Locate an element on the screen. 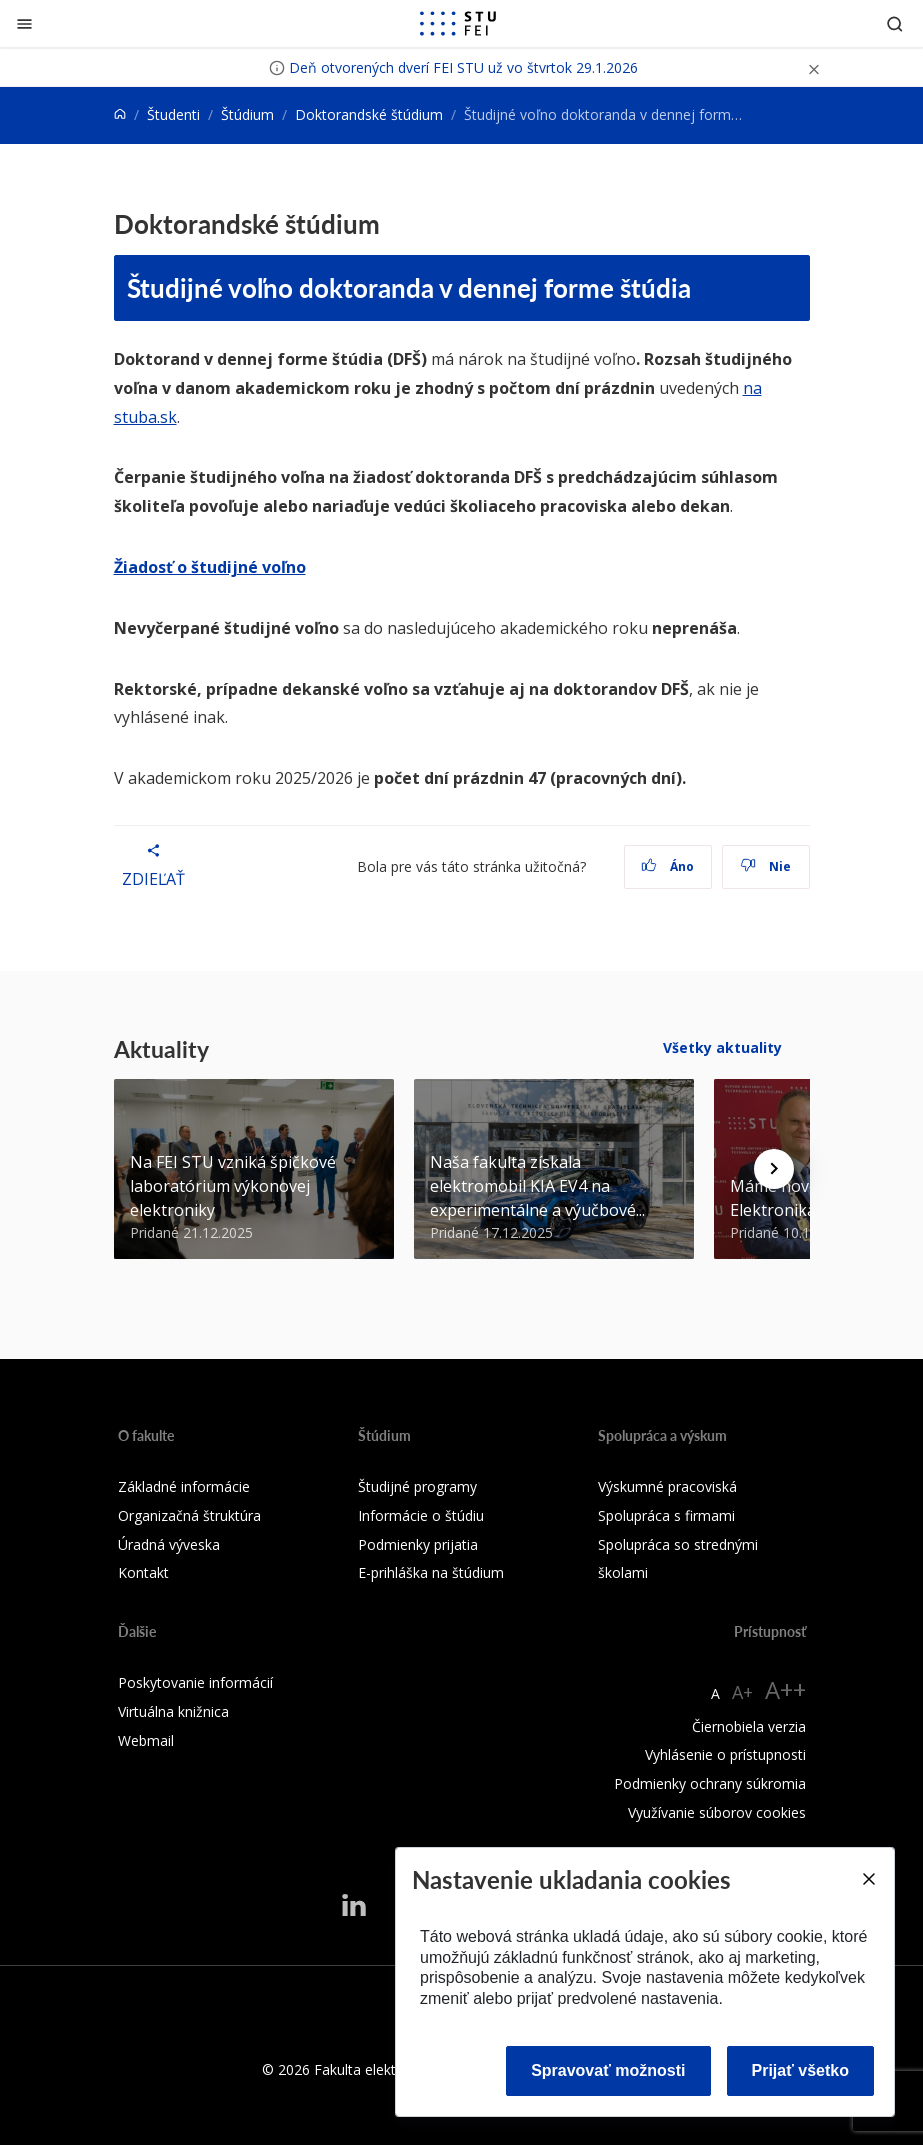 The image size is (923, 2145). Vyhlásenie o prístupnosti is located at coordinates (725, 1754).